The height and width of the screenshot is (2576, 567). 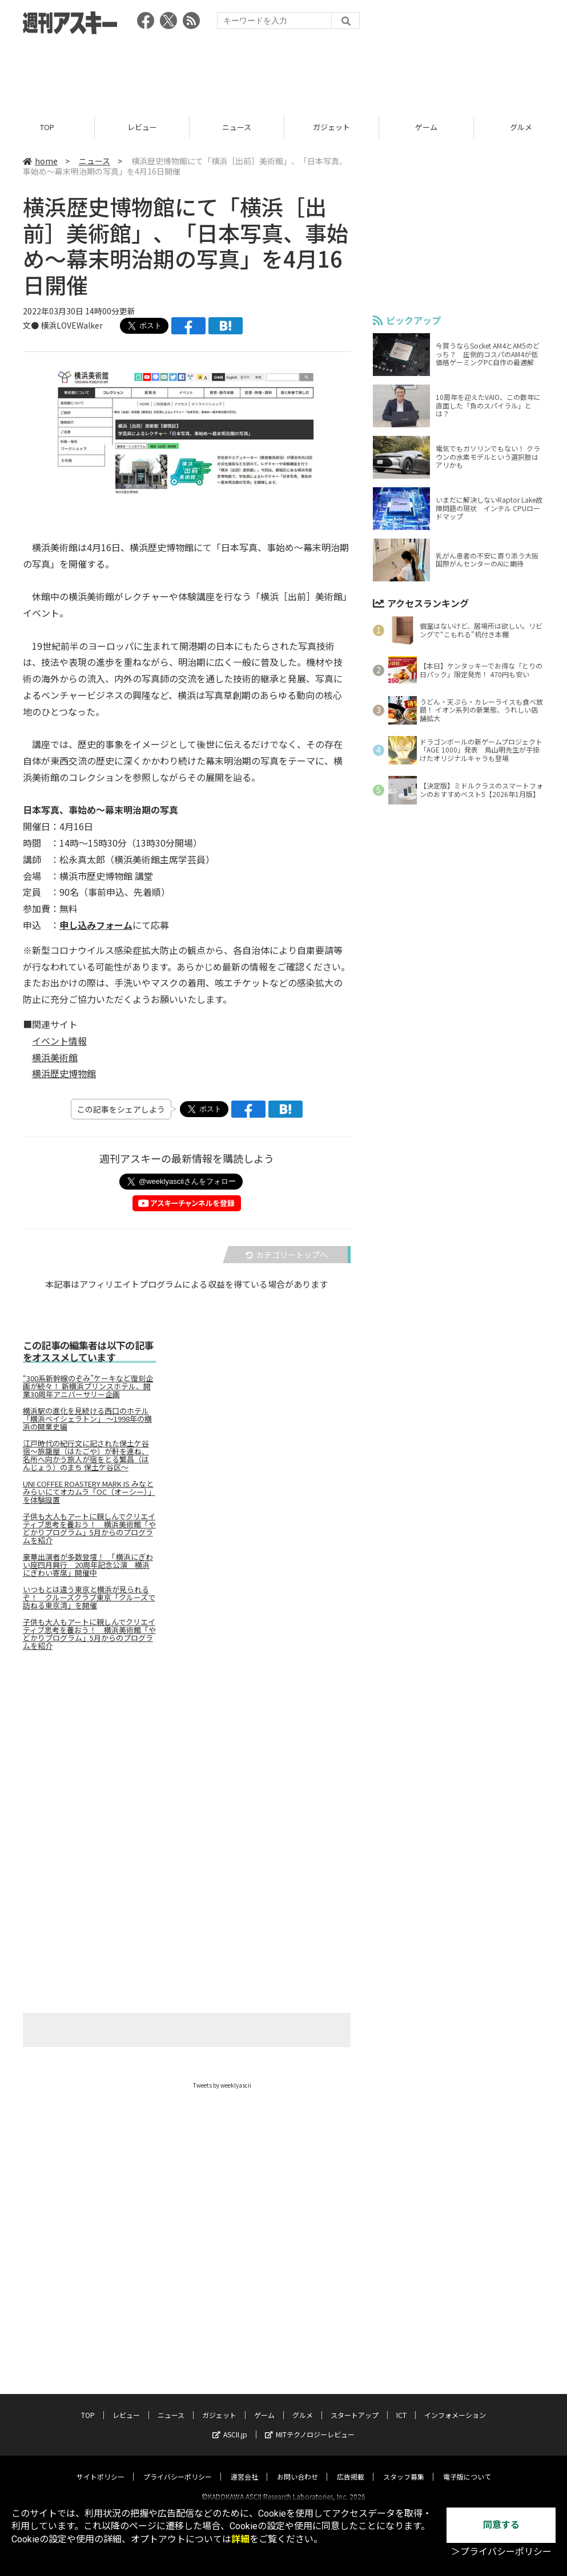 What do you see at coordinates (401, 2404) in the screenshot?
I see `ICT` at bounding box center [401, 2404].